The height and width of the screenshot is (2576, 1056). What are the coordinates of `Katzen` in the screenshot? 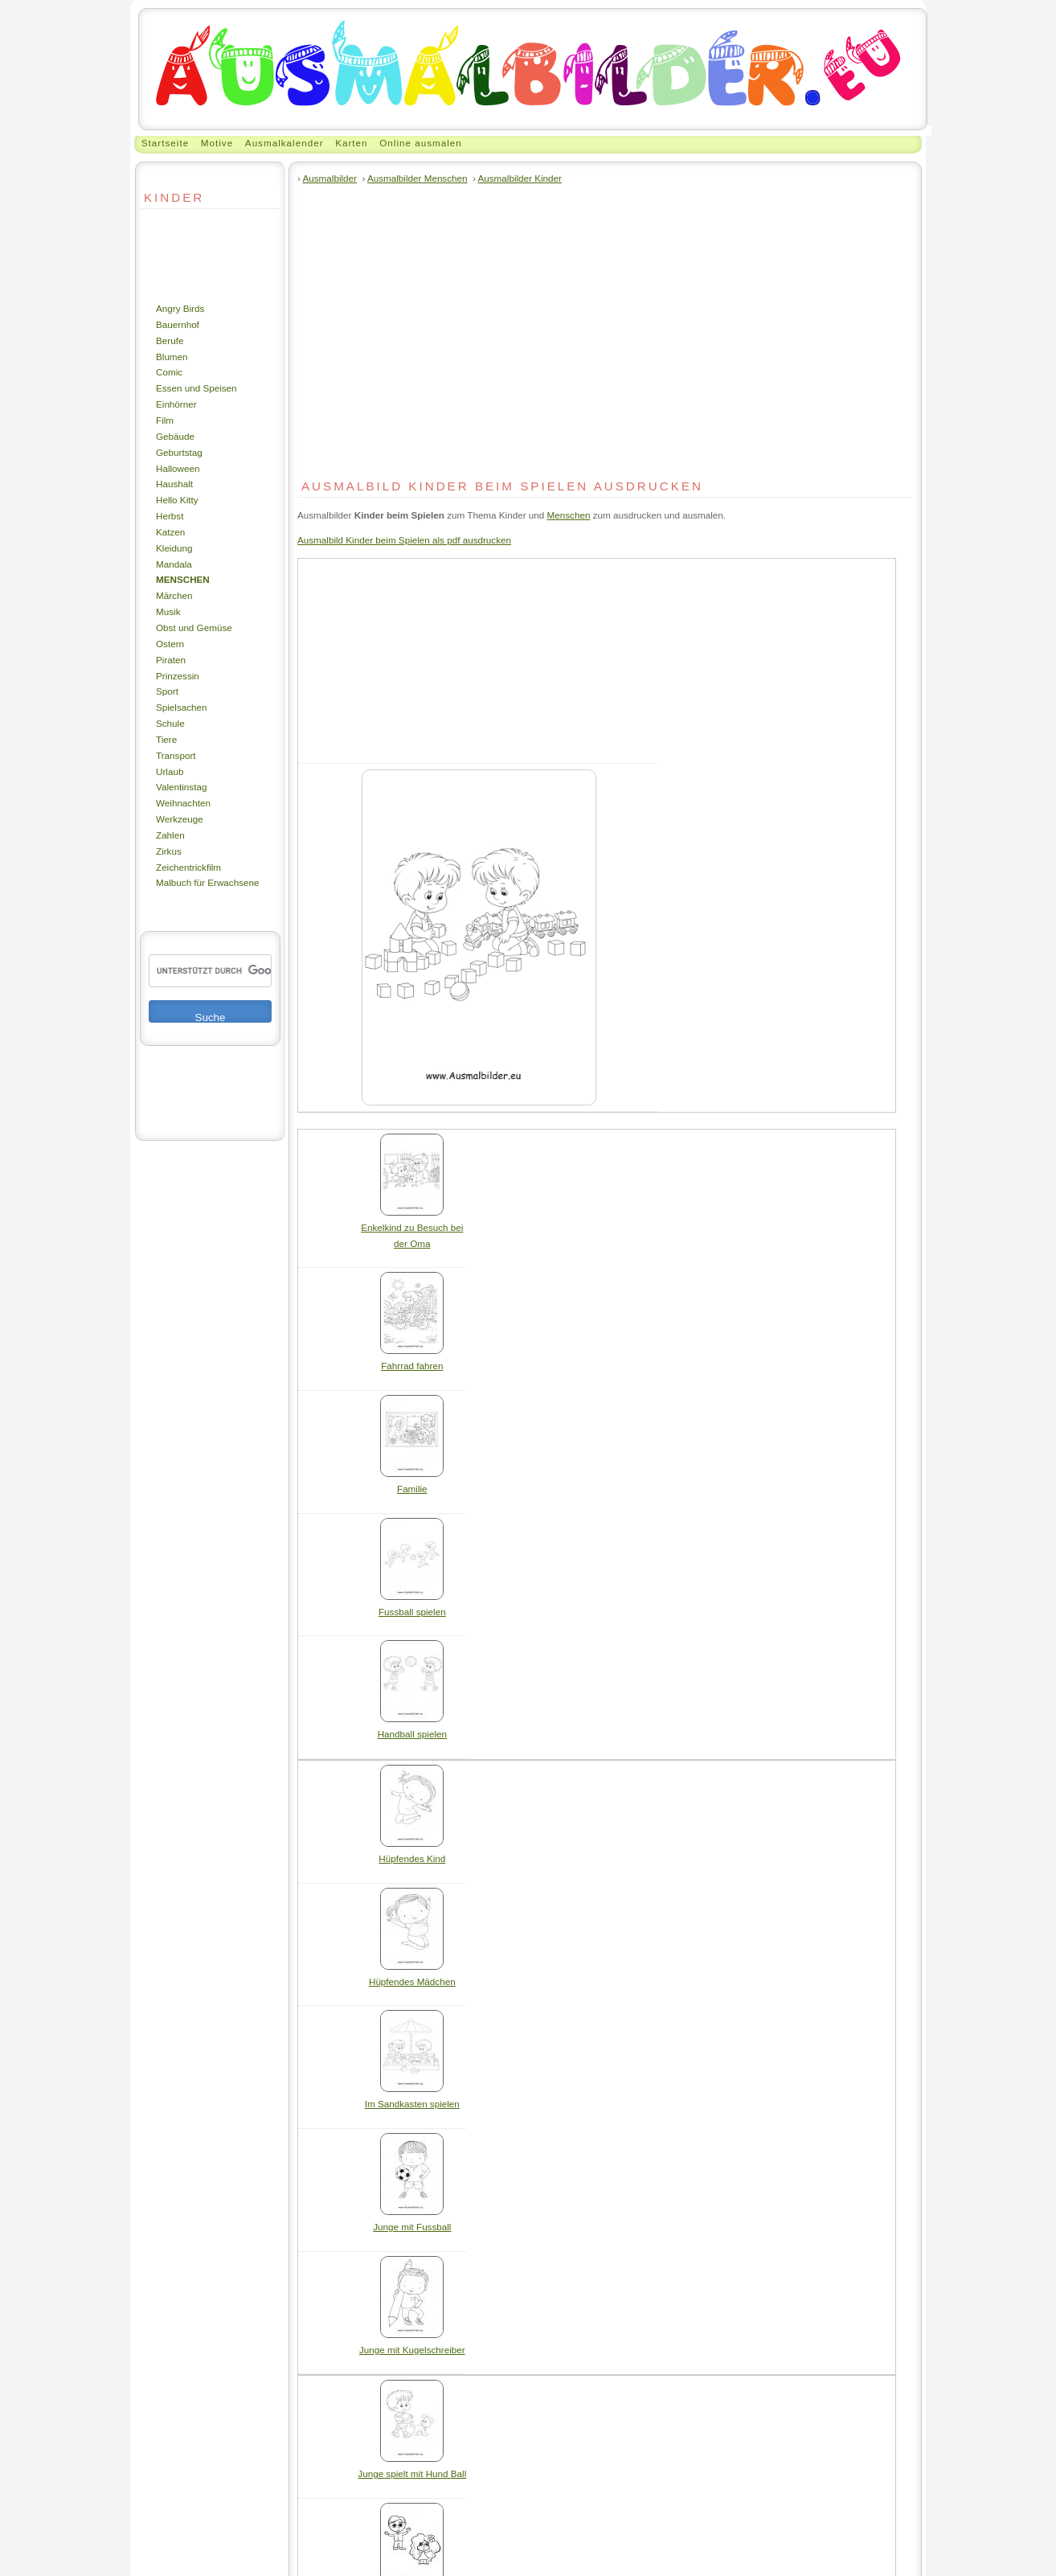 It's located at (170, 532).